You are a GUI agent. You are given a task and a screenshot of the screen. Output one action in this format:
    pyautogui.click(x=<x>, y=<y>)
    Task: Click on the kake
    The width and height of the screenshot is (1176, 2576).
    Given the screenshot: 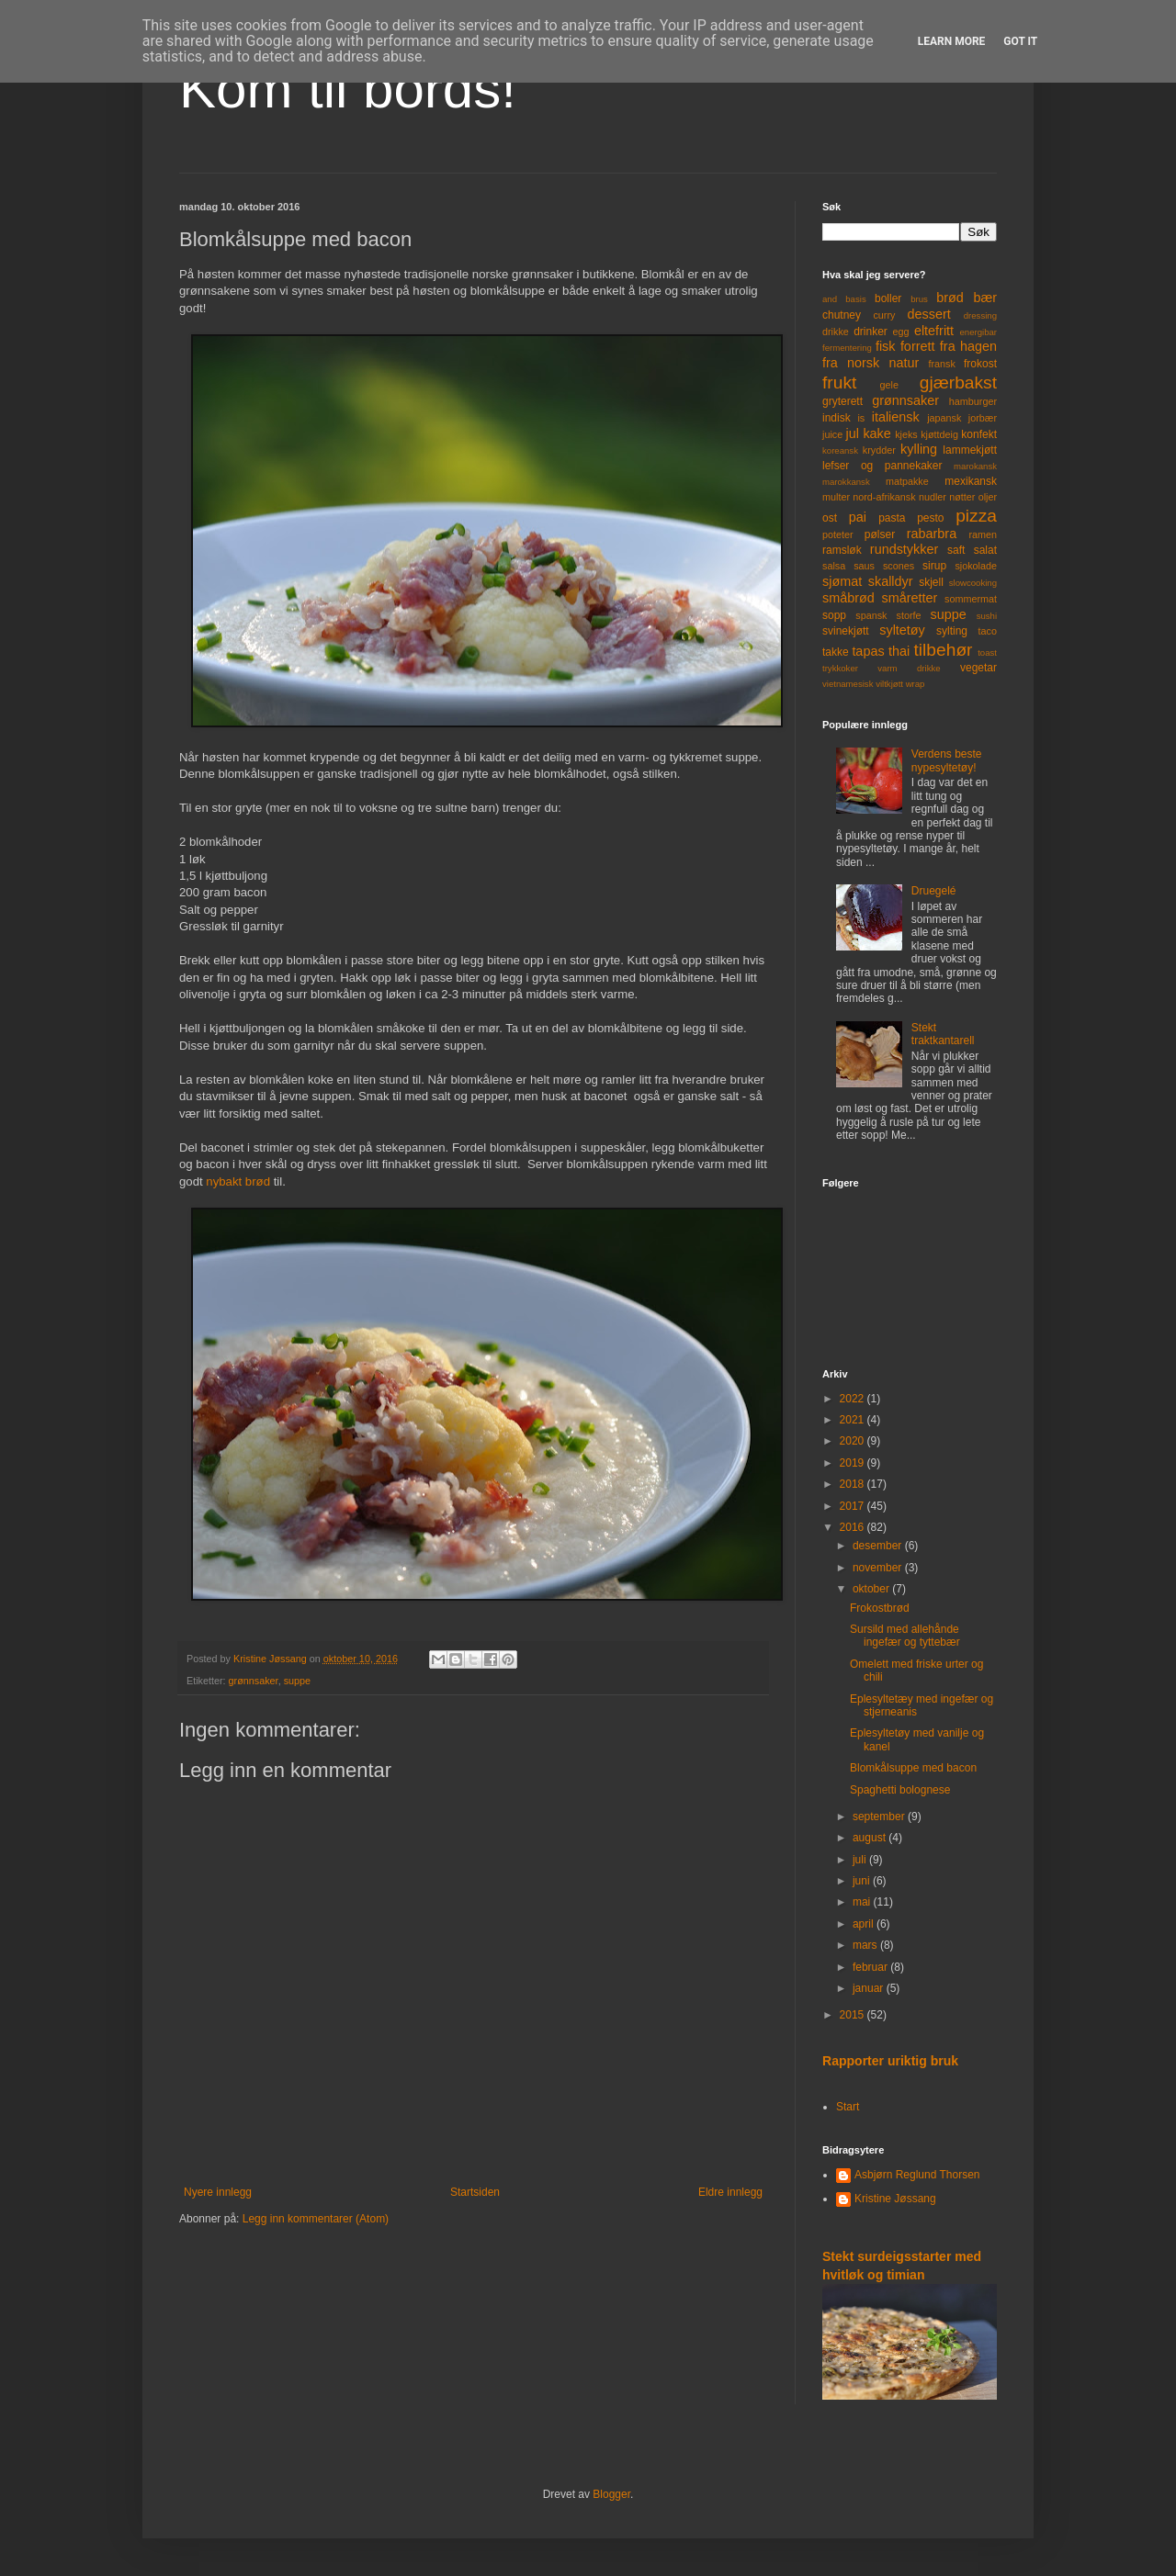 What is the action you would take?
    pyautogui.click(x=876, y=433)
    